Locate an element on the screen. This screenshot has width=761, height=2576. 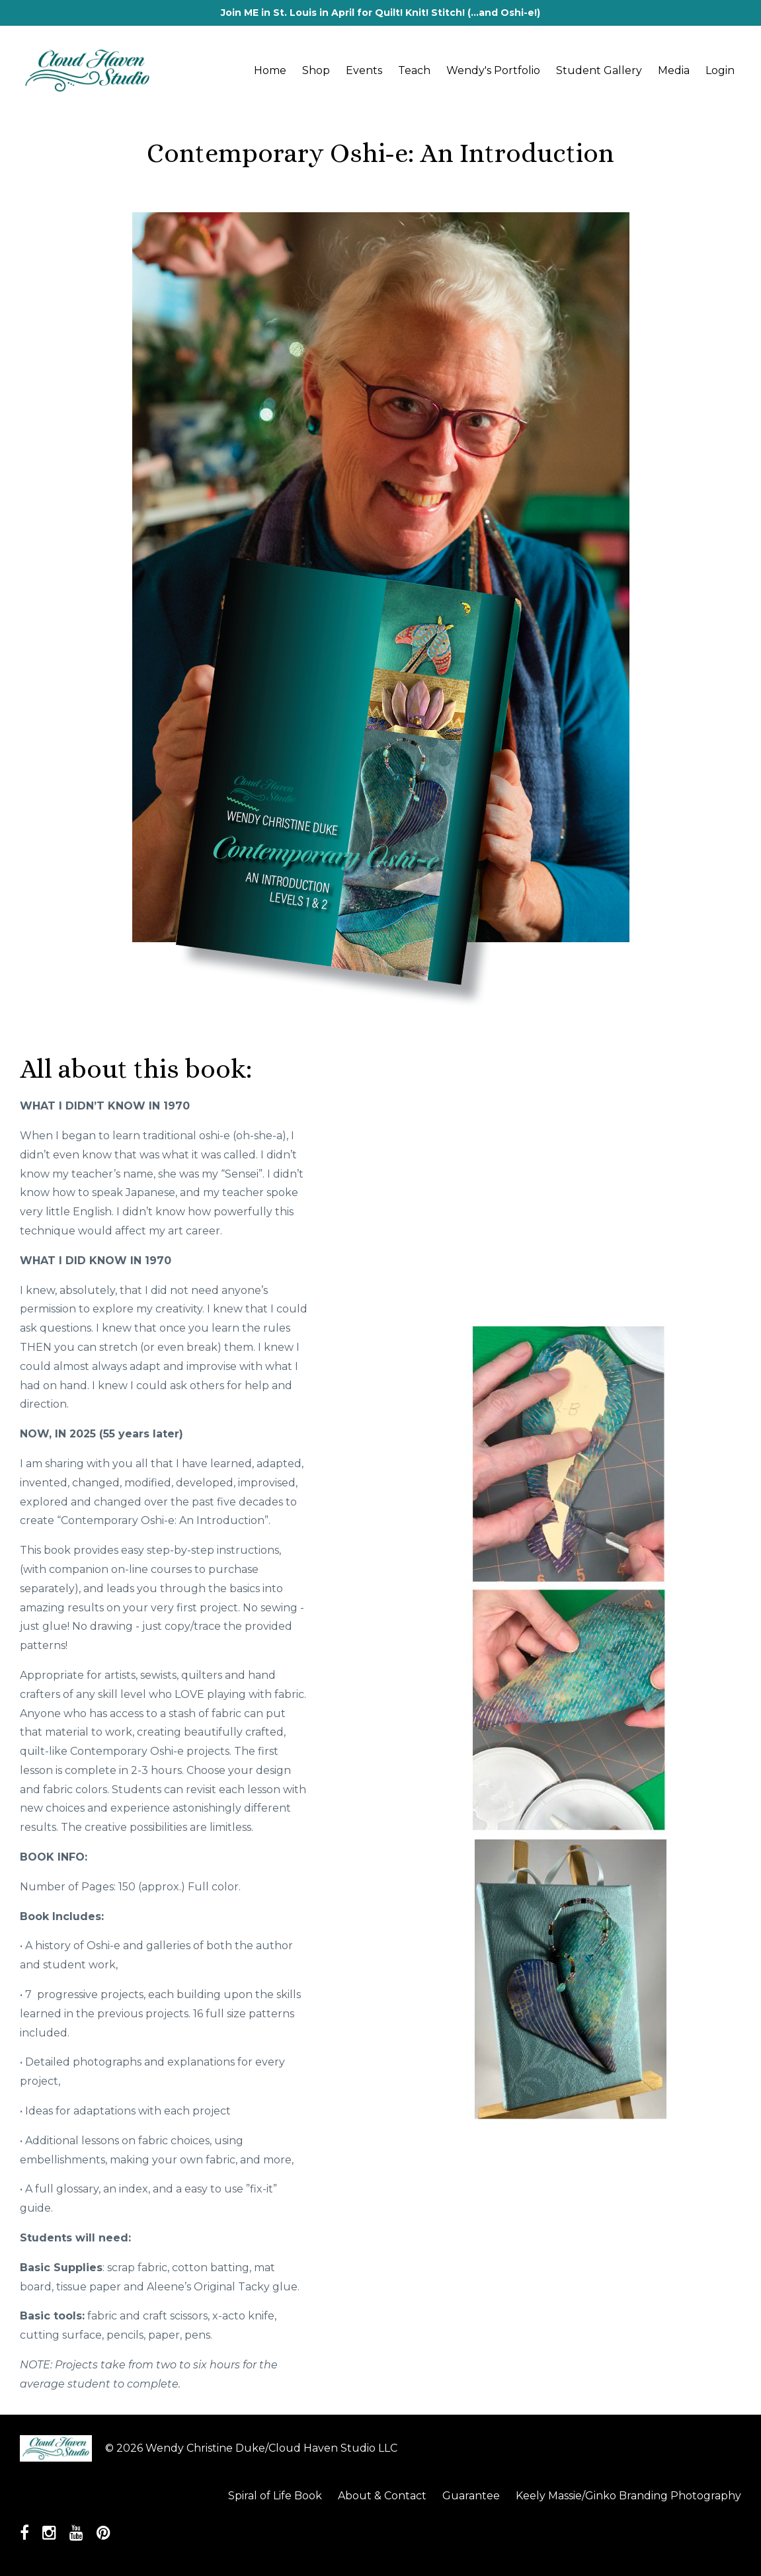
Shop is located at coordinates (316, 70).